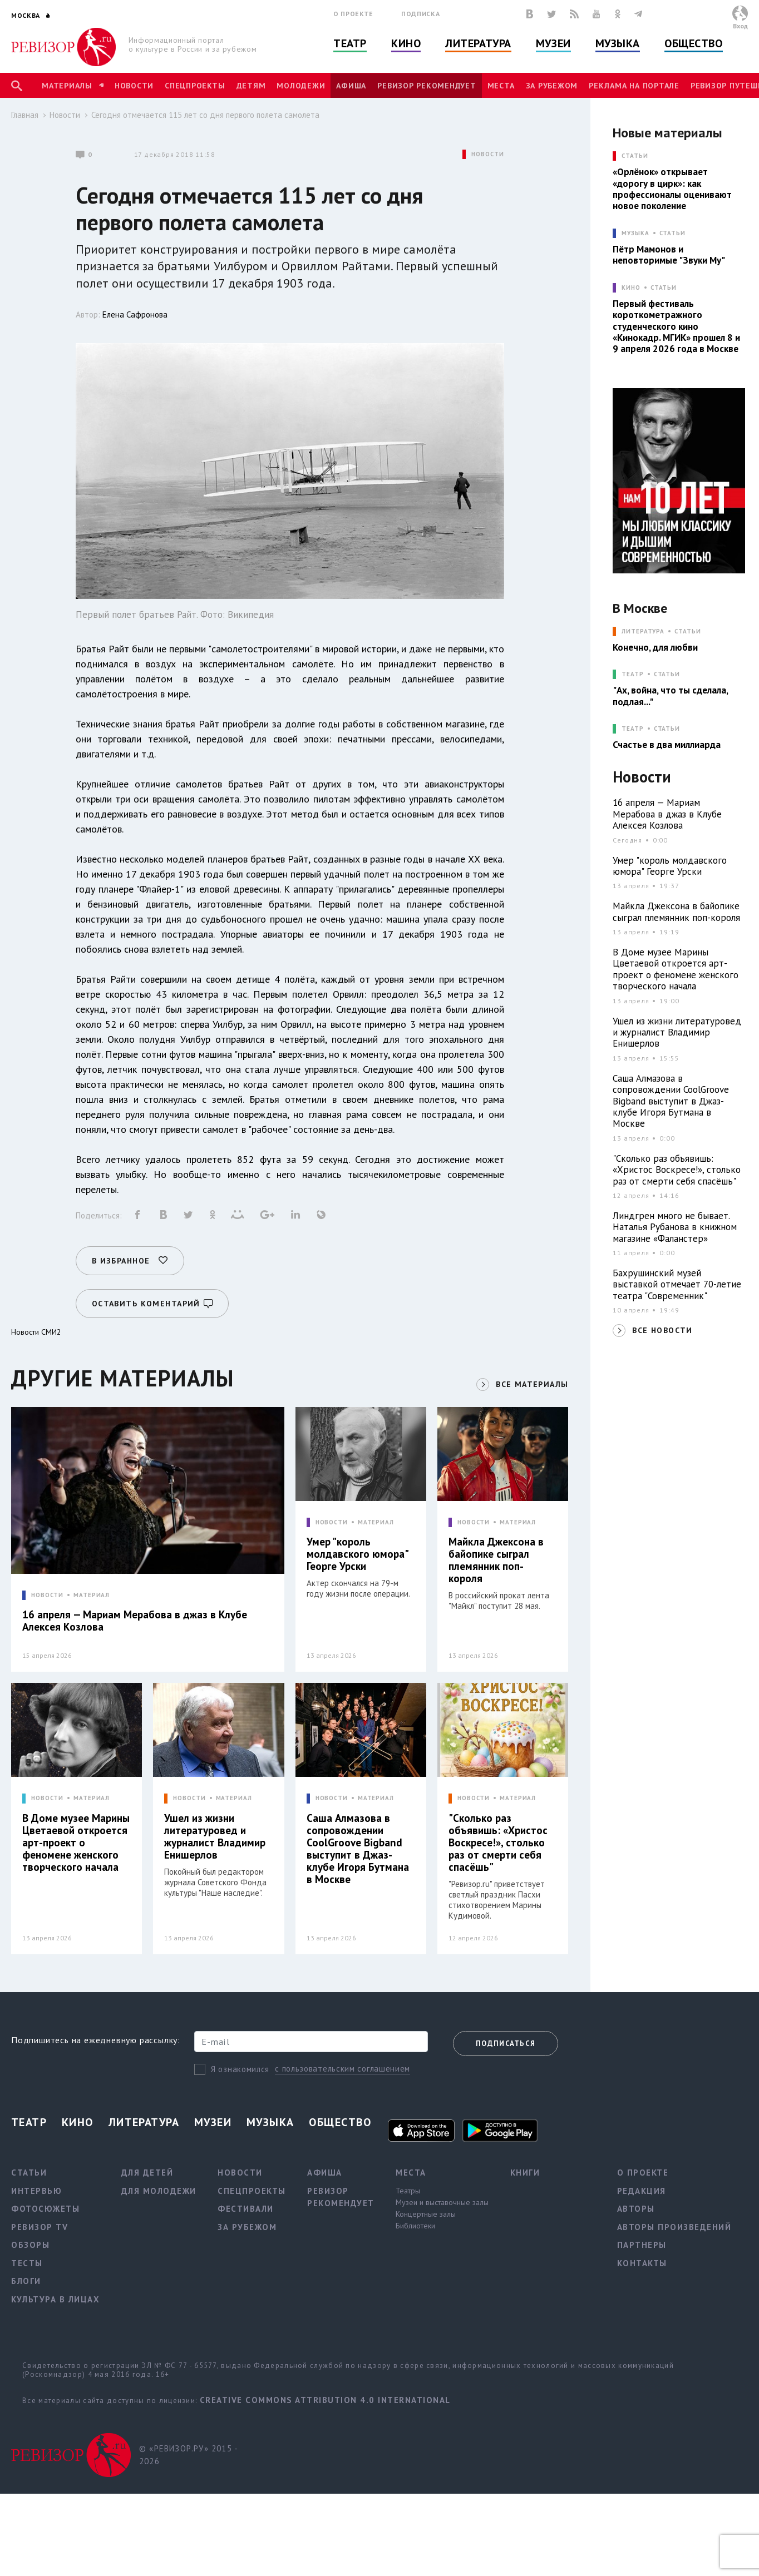 The width and height of the screenshot is (759, 2576). I want to click on Спецпроекты, so click(195, 86).